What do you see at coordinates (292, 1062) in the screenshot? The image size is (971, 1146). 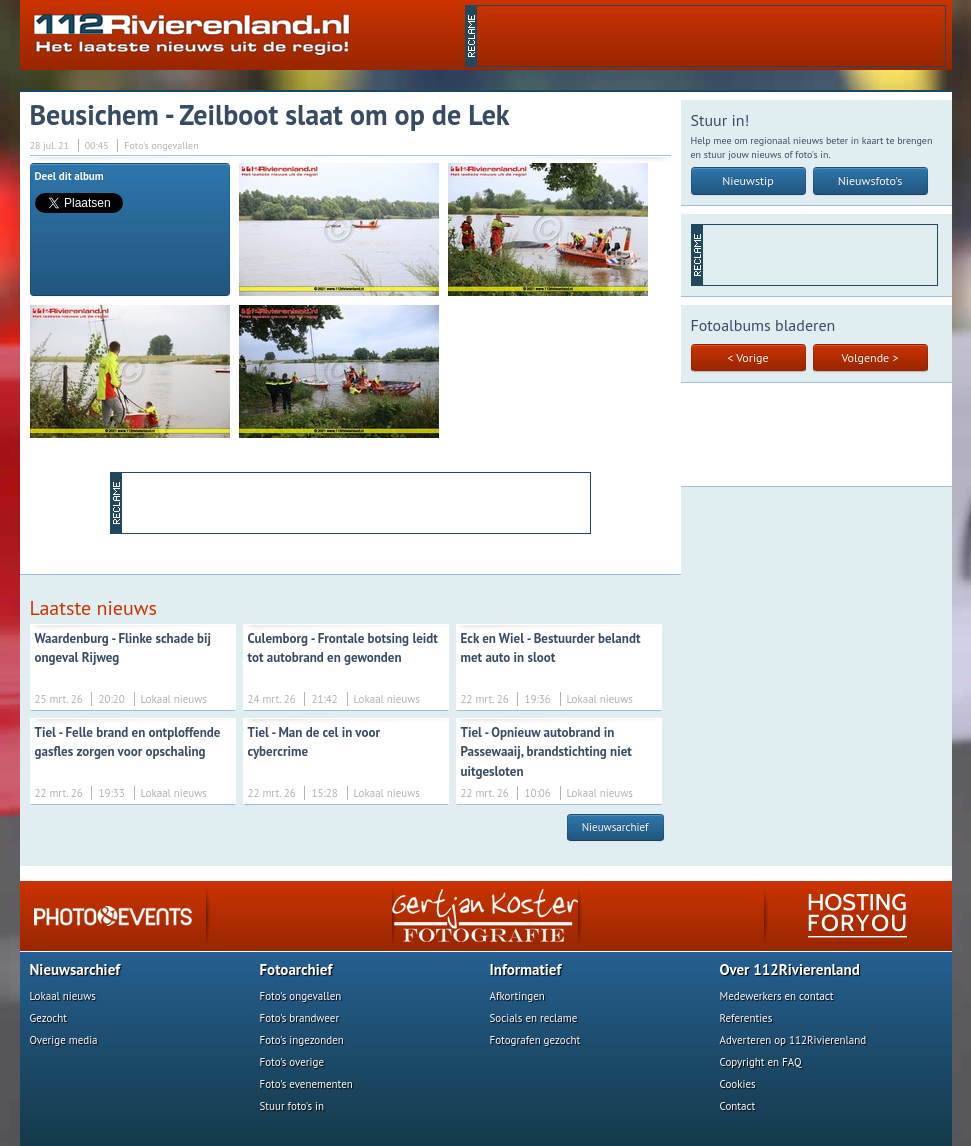 I see `Foto's overige` at bounding box center [292, 1062].